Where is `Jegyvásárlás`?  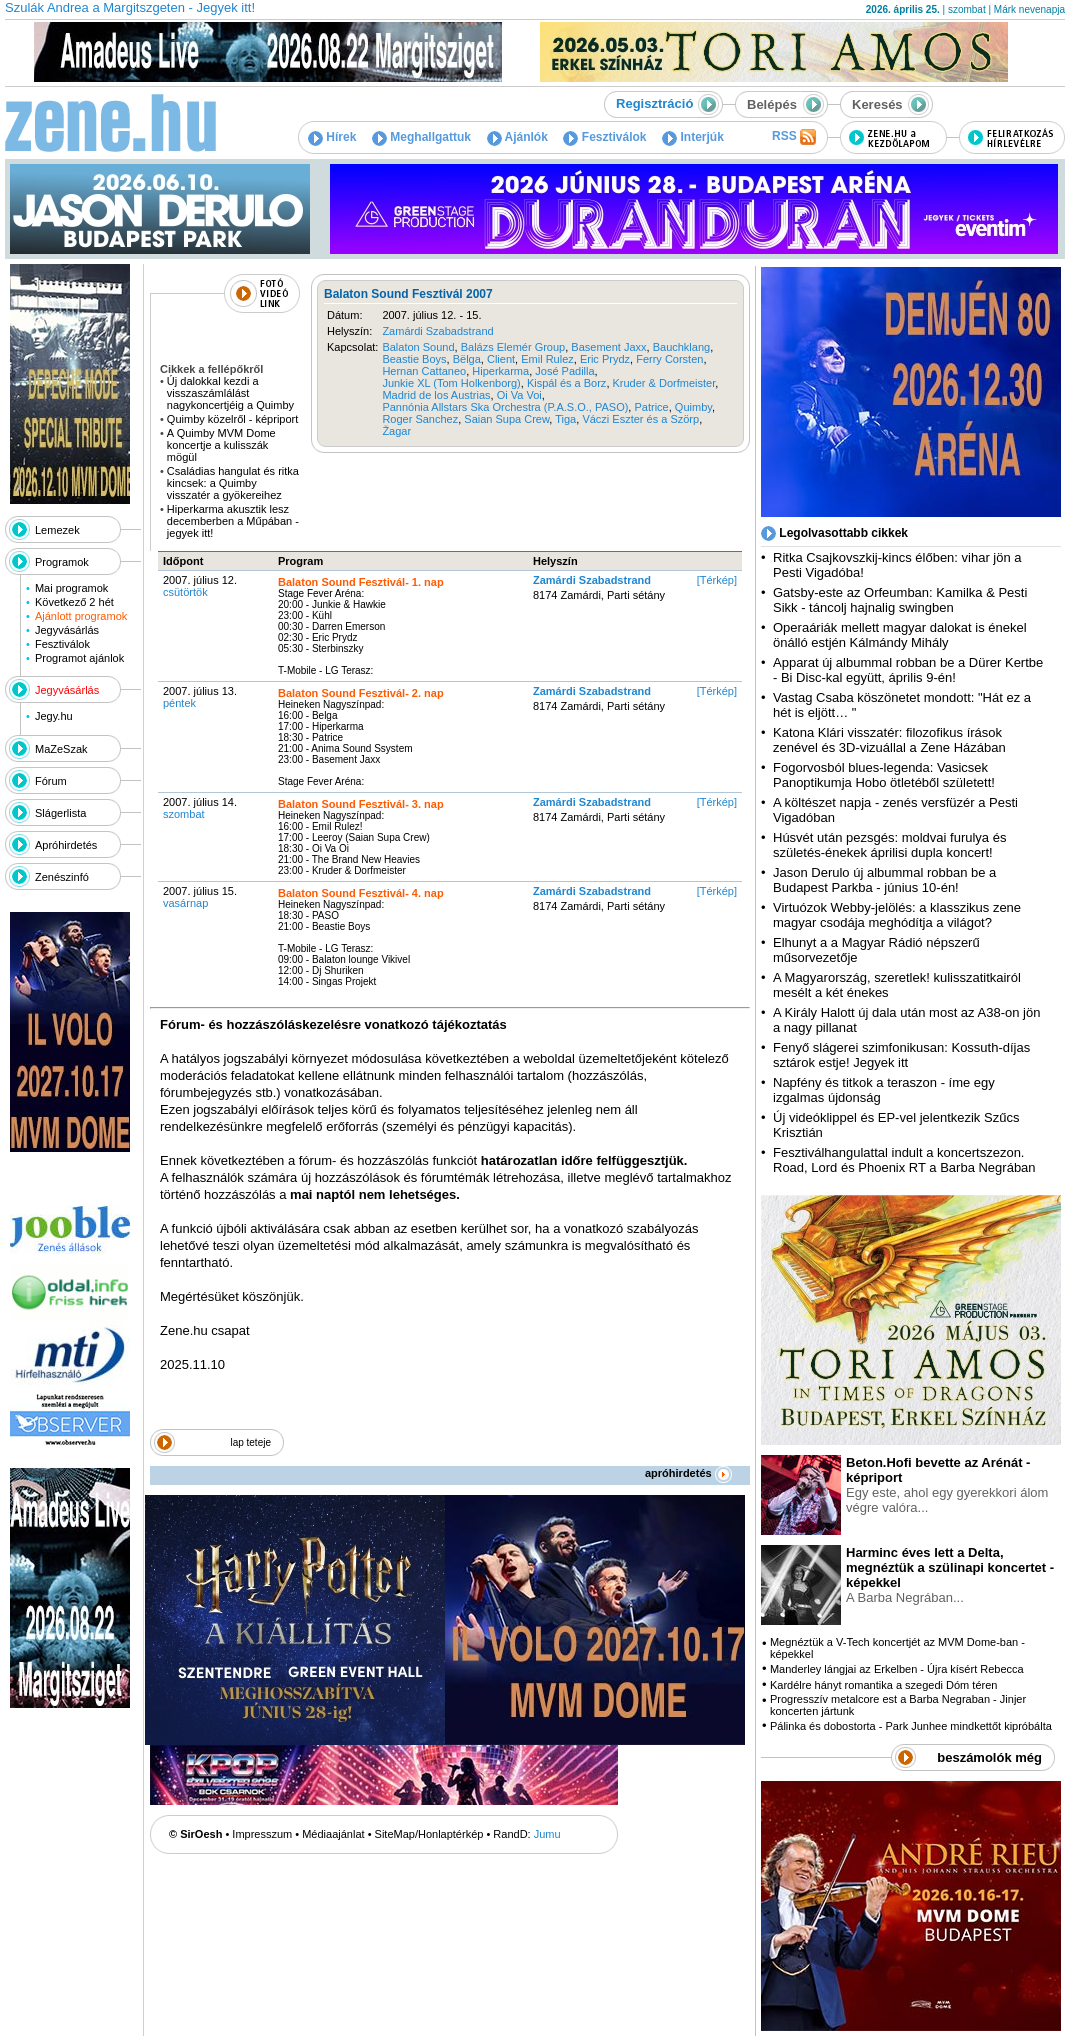
Jegyvásárlás is located at coordinates (67, 630).